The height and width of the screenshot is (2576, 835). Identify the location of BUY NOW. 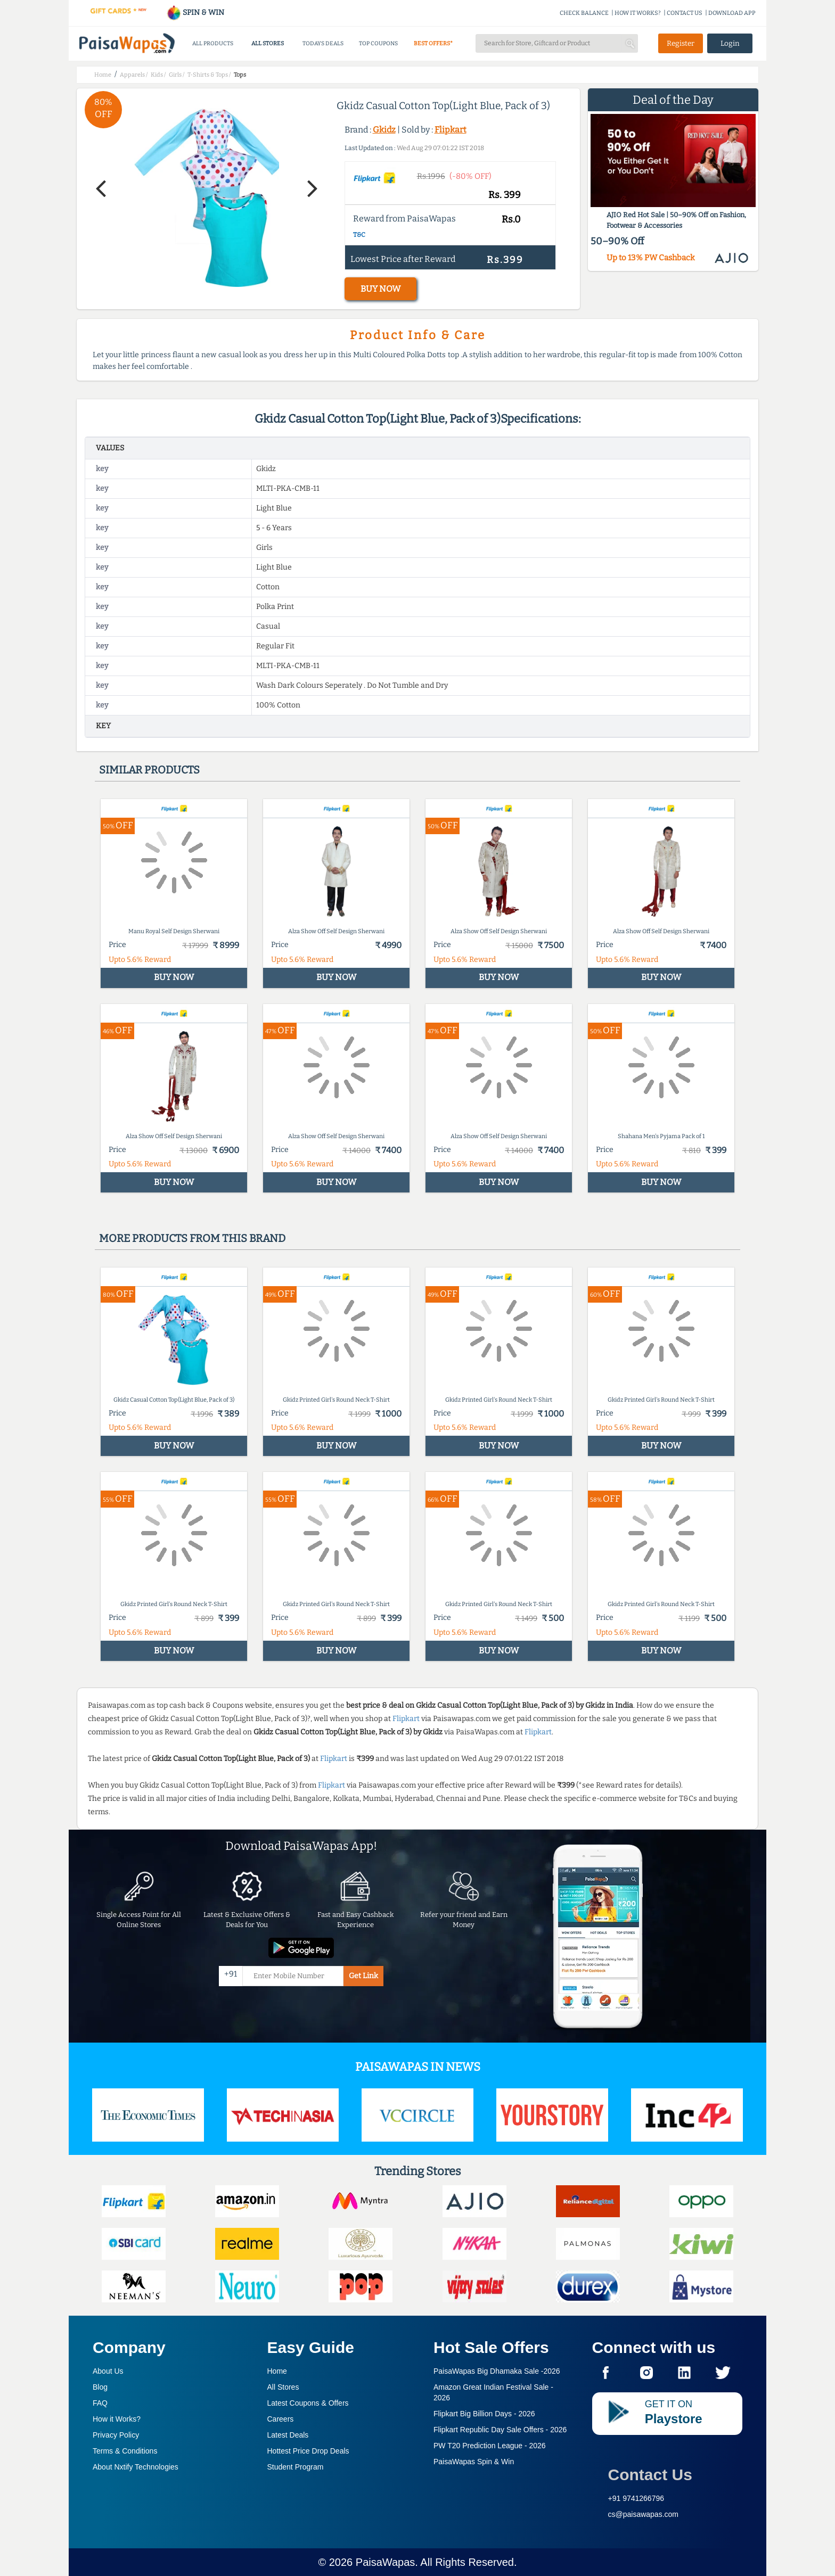
(380, 289).